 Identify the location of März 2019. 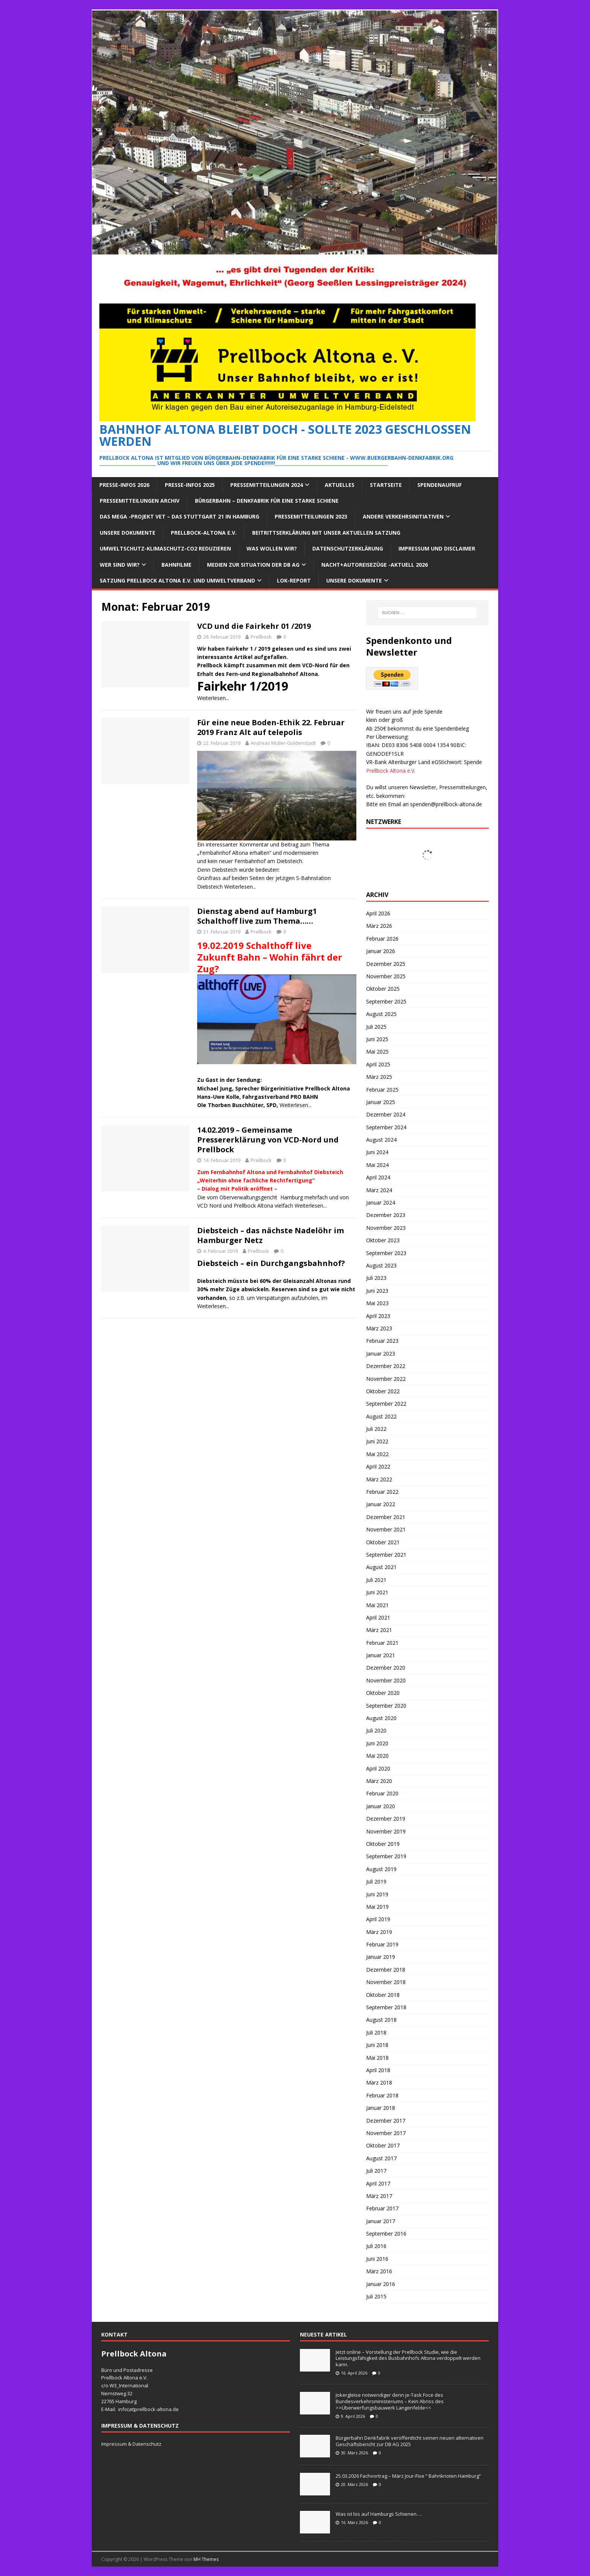
(379, 1931).